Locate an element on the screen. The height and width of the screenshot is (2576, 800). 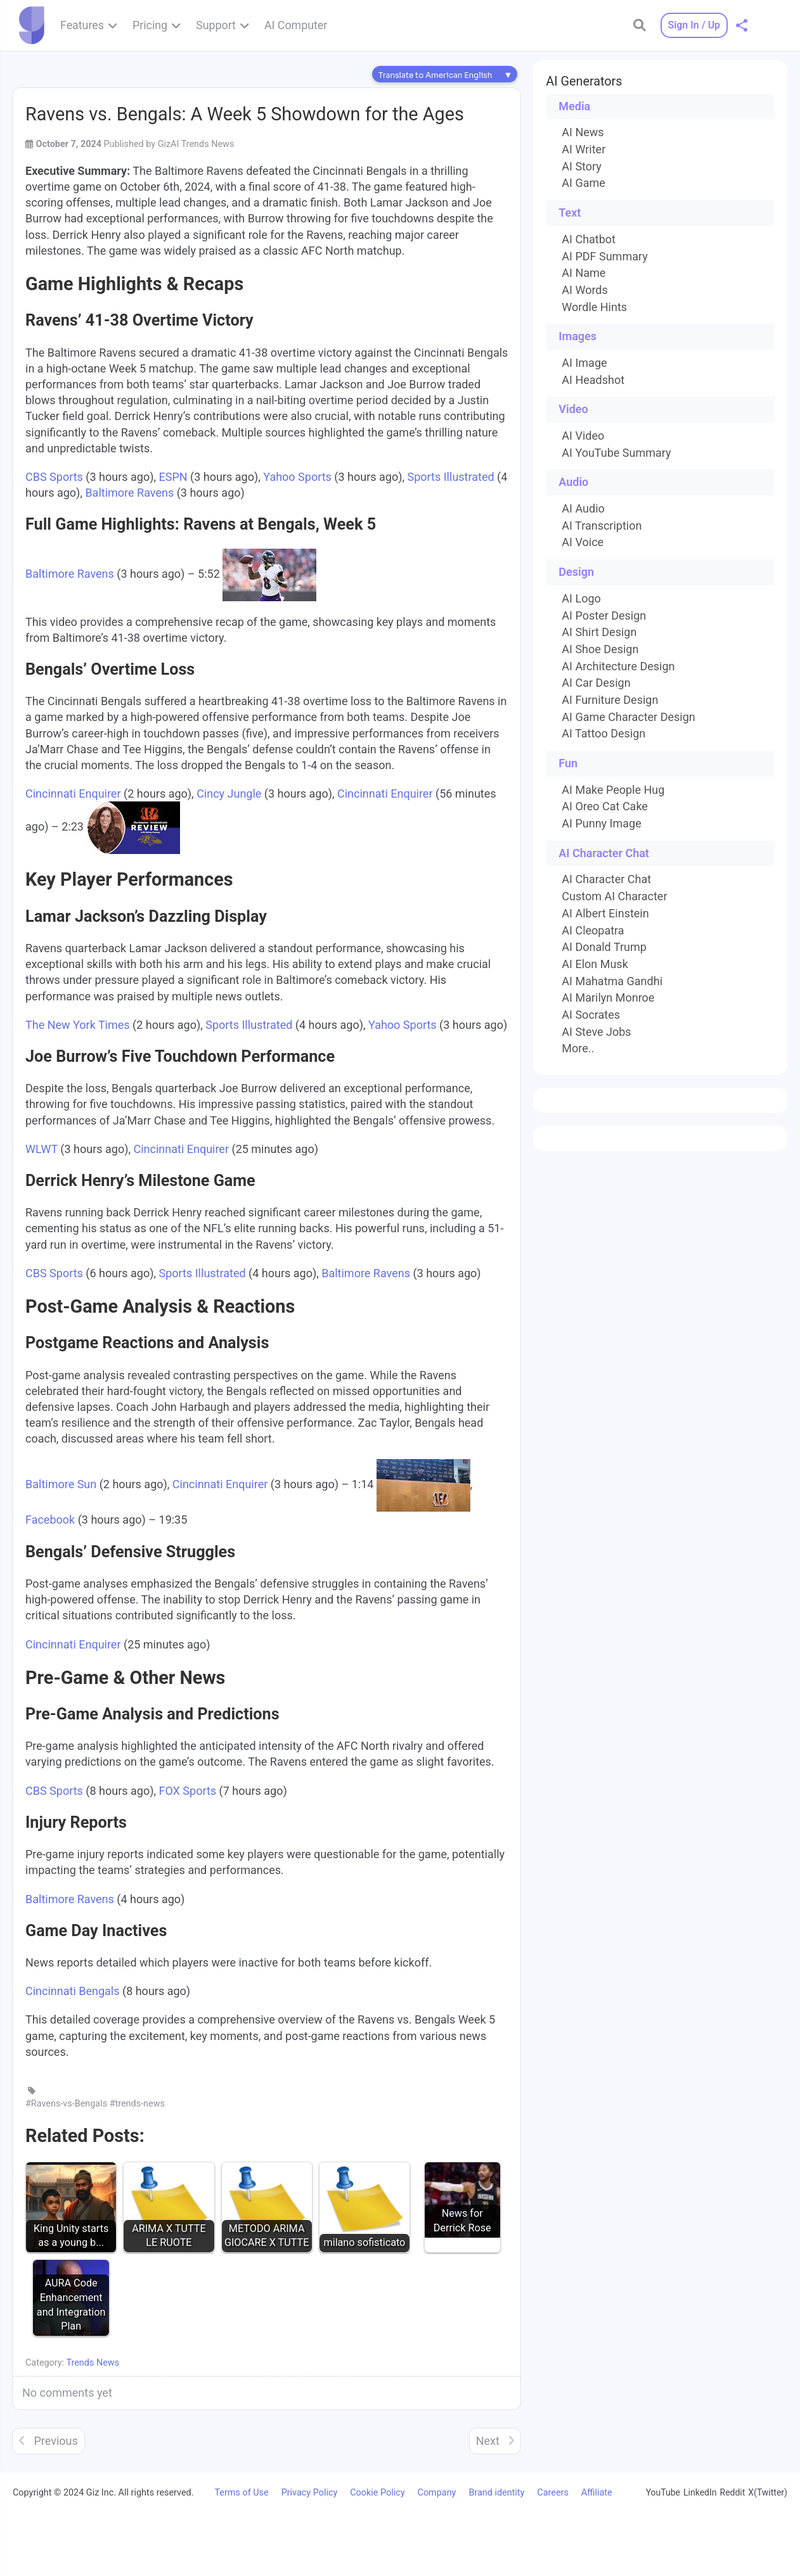
Cincinnati Bengals is located at coordinates (72, 1991).